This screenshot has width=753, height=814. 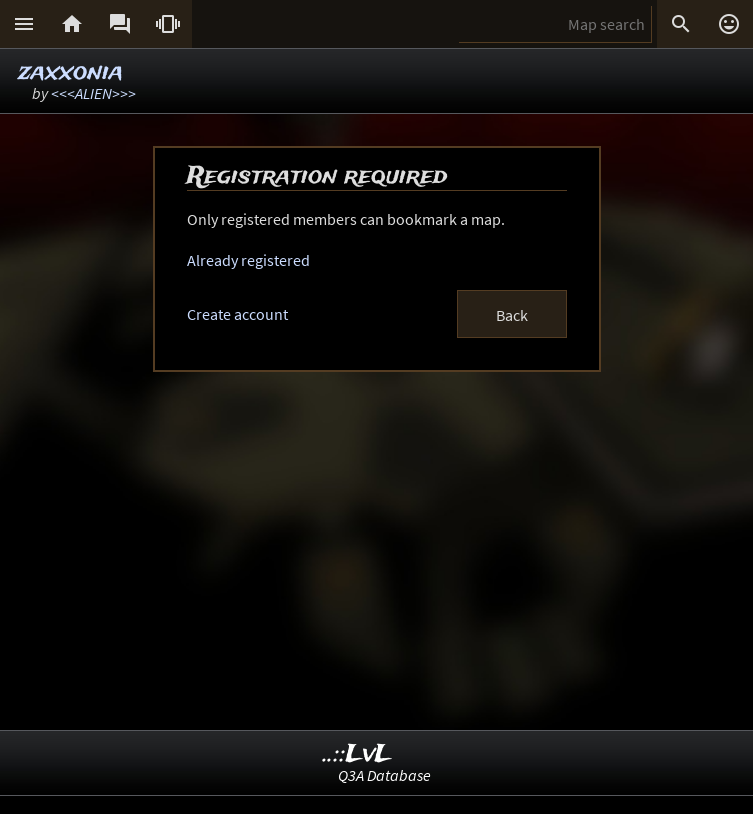 I want to click on zaxxonia, so click(x=70, y=72).